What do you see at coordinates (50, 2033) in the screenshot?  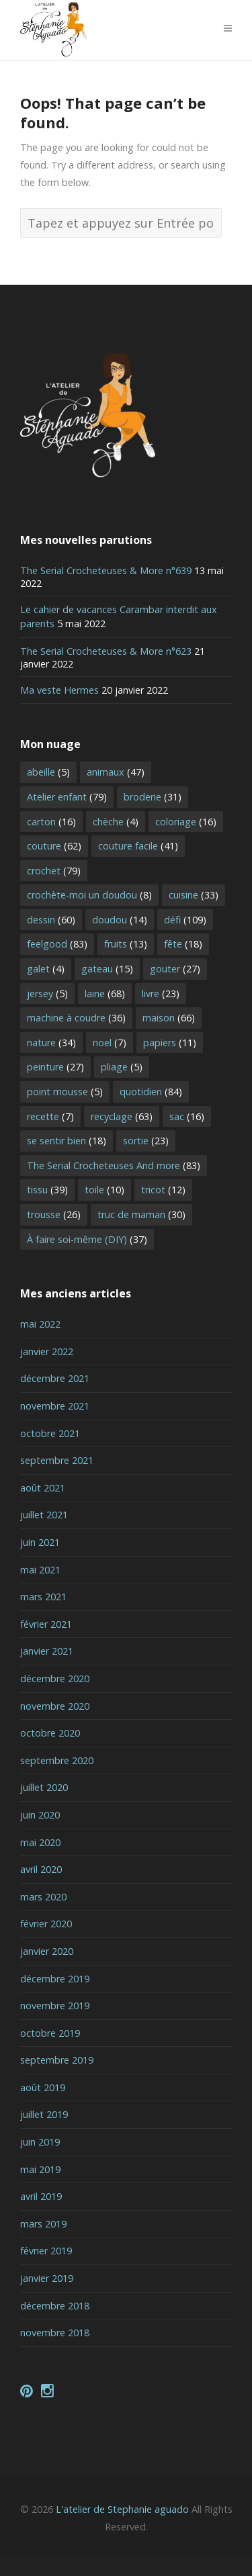 I see `octobre 2019` at bounding box center [50, 2033].